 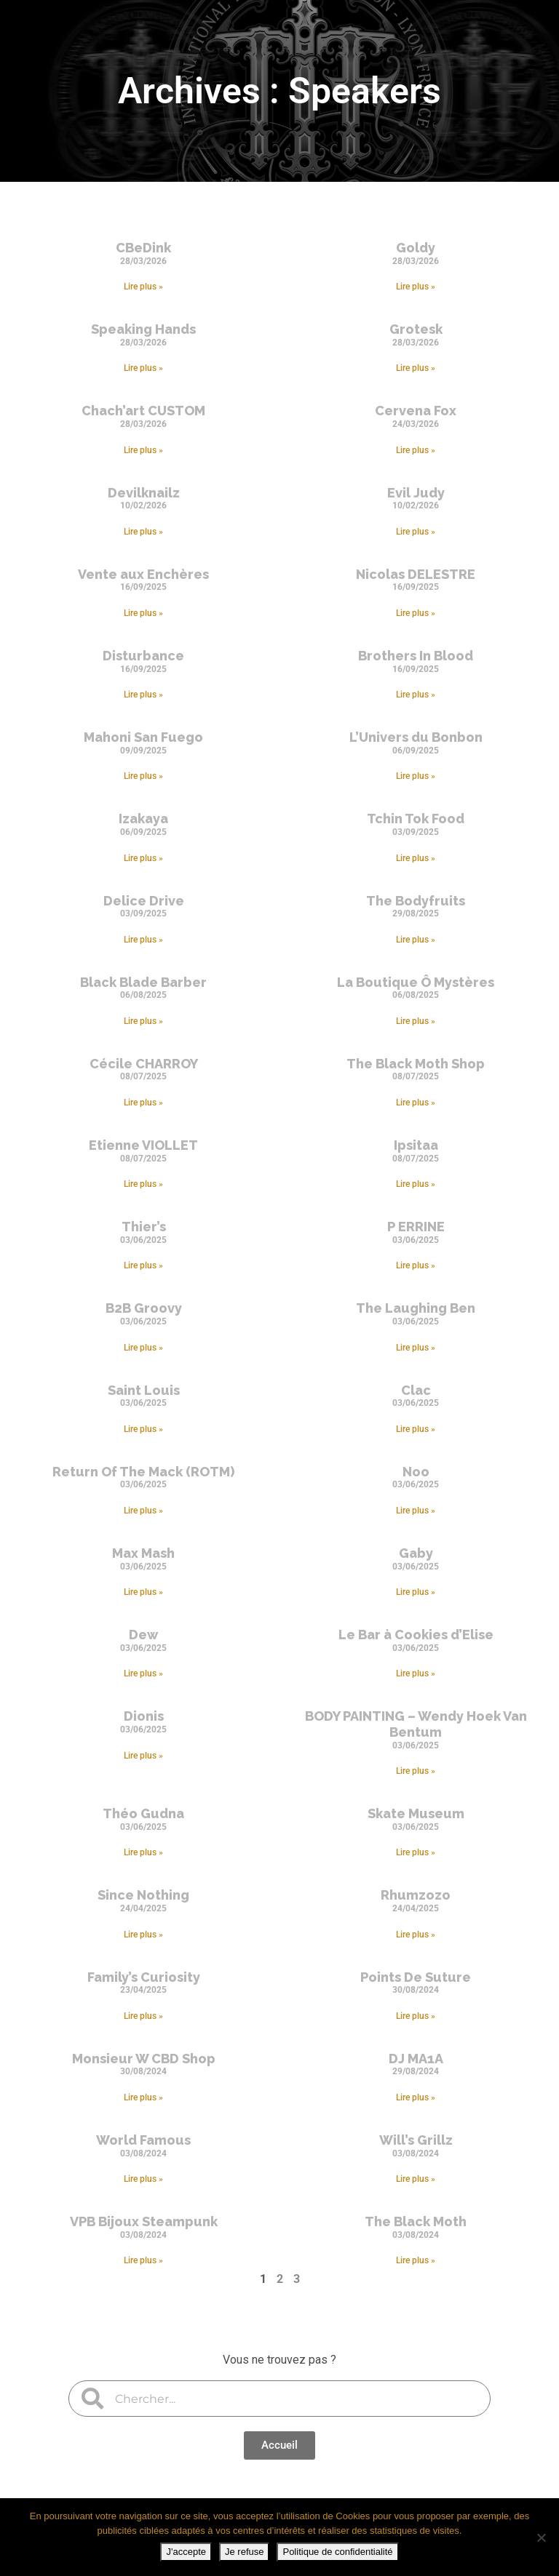 What do you see at coordinates (143, 737) in the screenshot?
I see `Mahoni San Fuego` at bounding box center [143, 737].